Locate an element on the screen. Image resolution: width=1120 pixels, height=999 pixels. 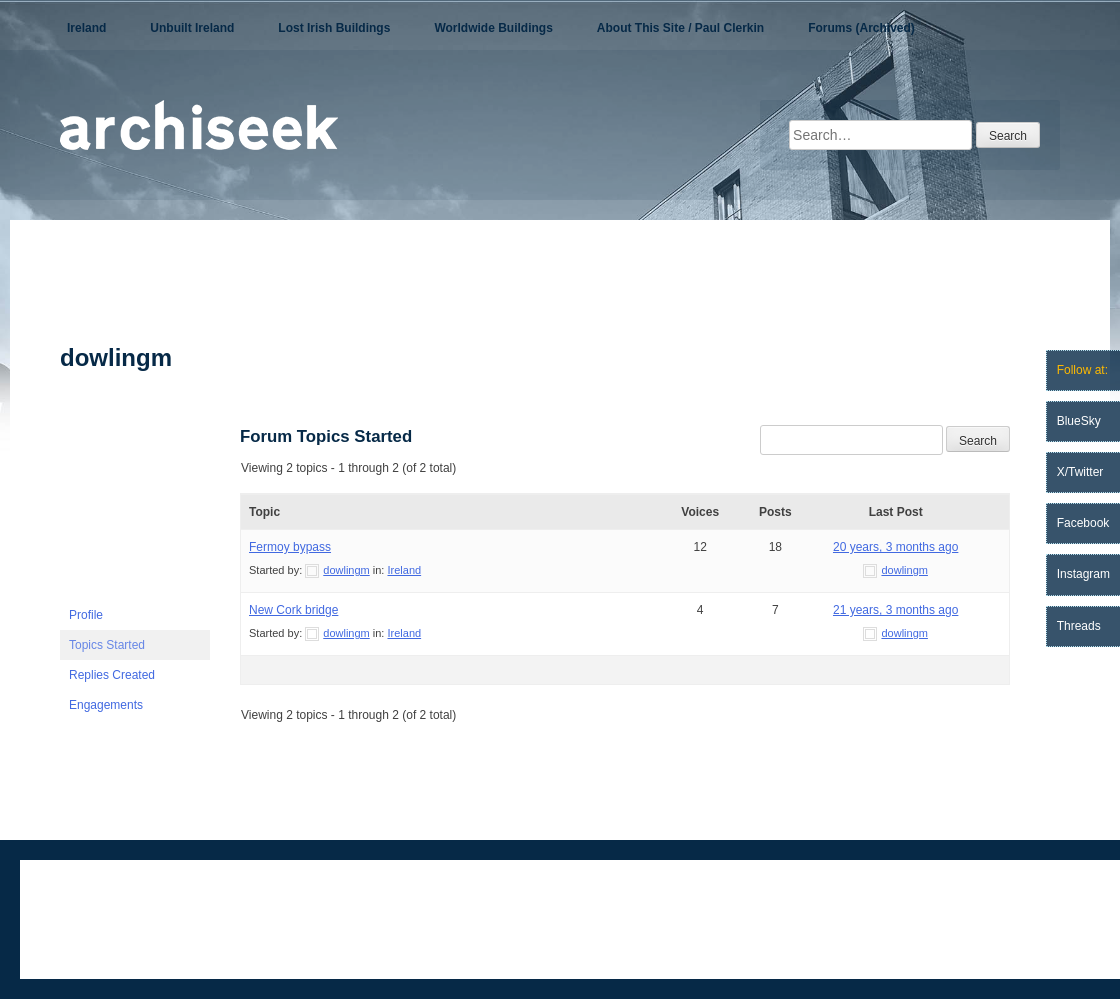
Lost Irish Buildings is located at coordinates (334, 28).